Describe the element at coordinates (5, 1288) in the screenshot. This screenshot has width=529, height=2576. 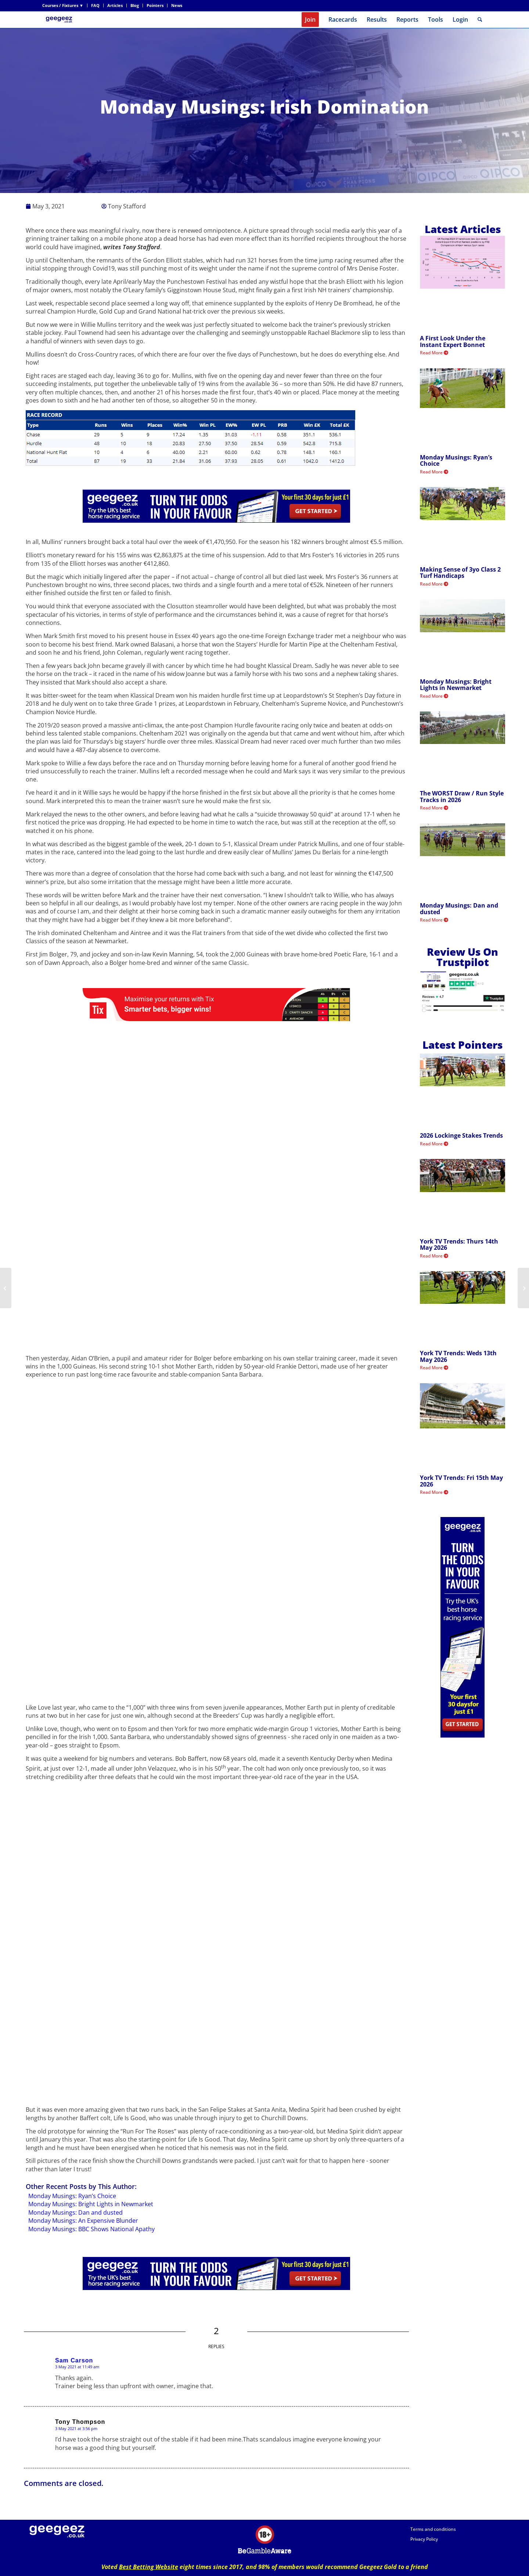
I see `[Sat TV Trends: 1st May 2021]` at that location.